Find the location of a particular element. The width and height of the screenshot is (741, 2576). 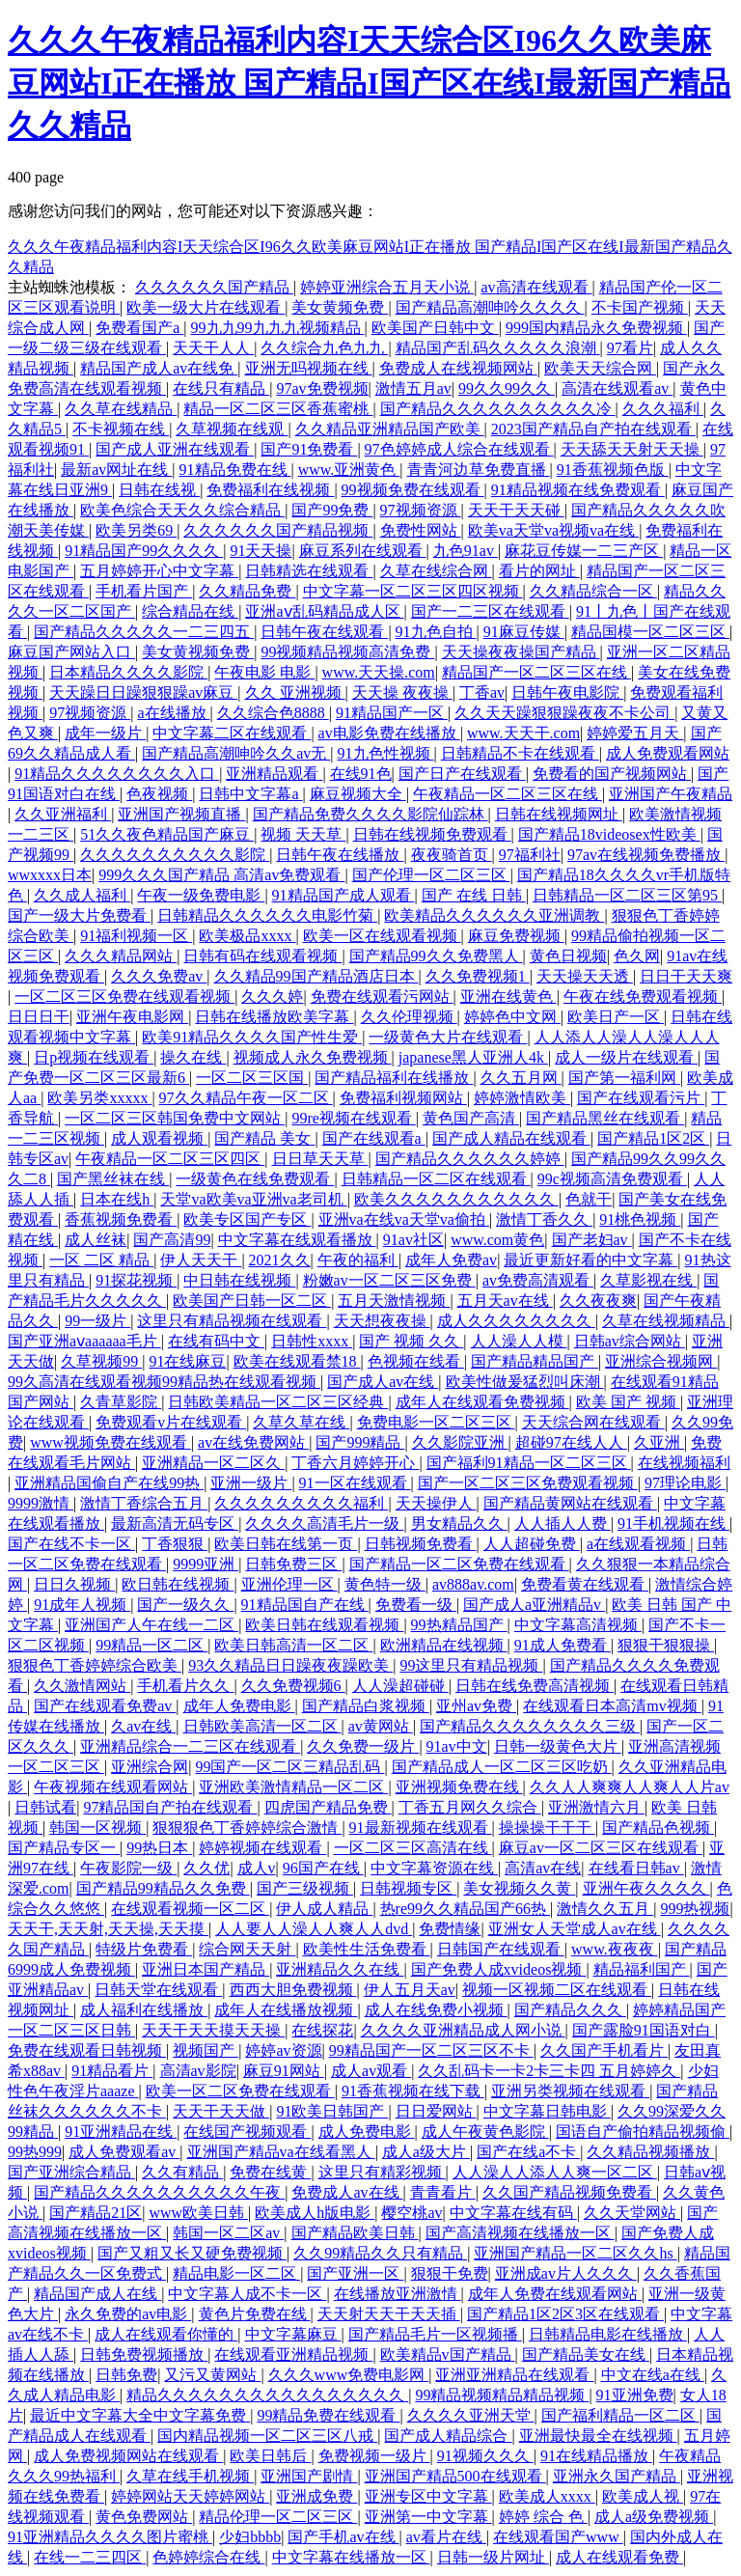

美女视频久久黄 is located at coordinates (519, 1888).